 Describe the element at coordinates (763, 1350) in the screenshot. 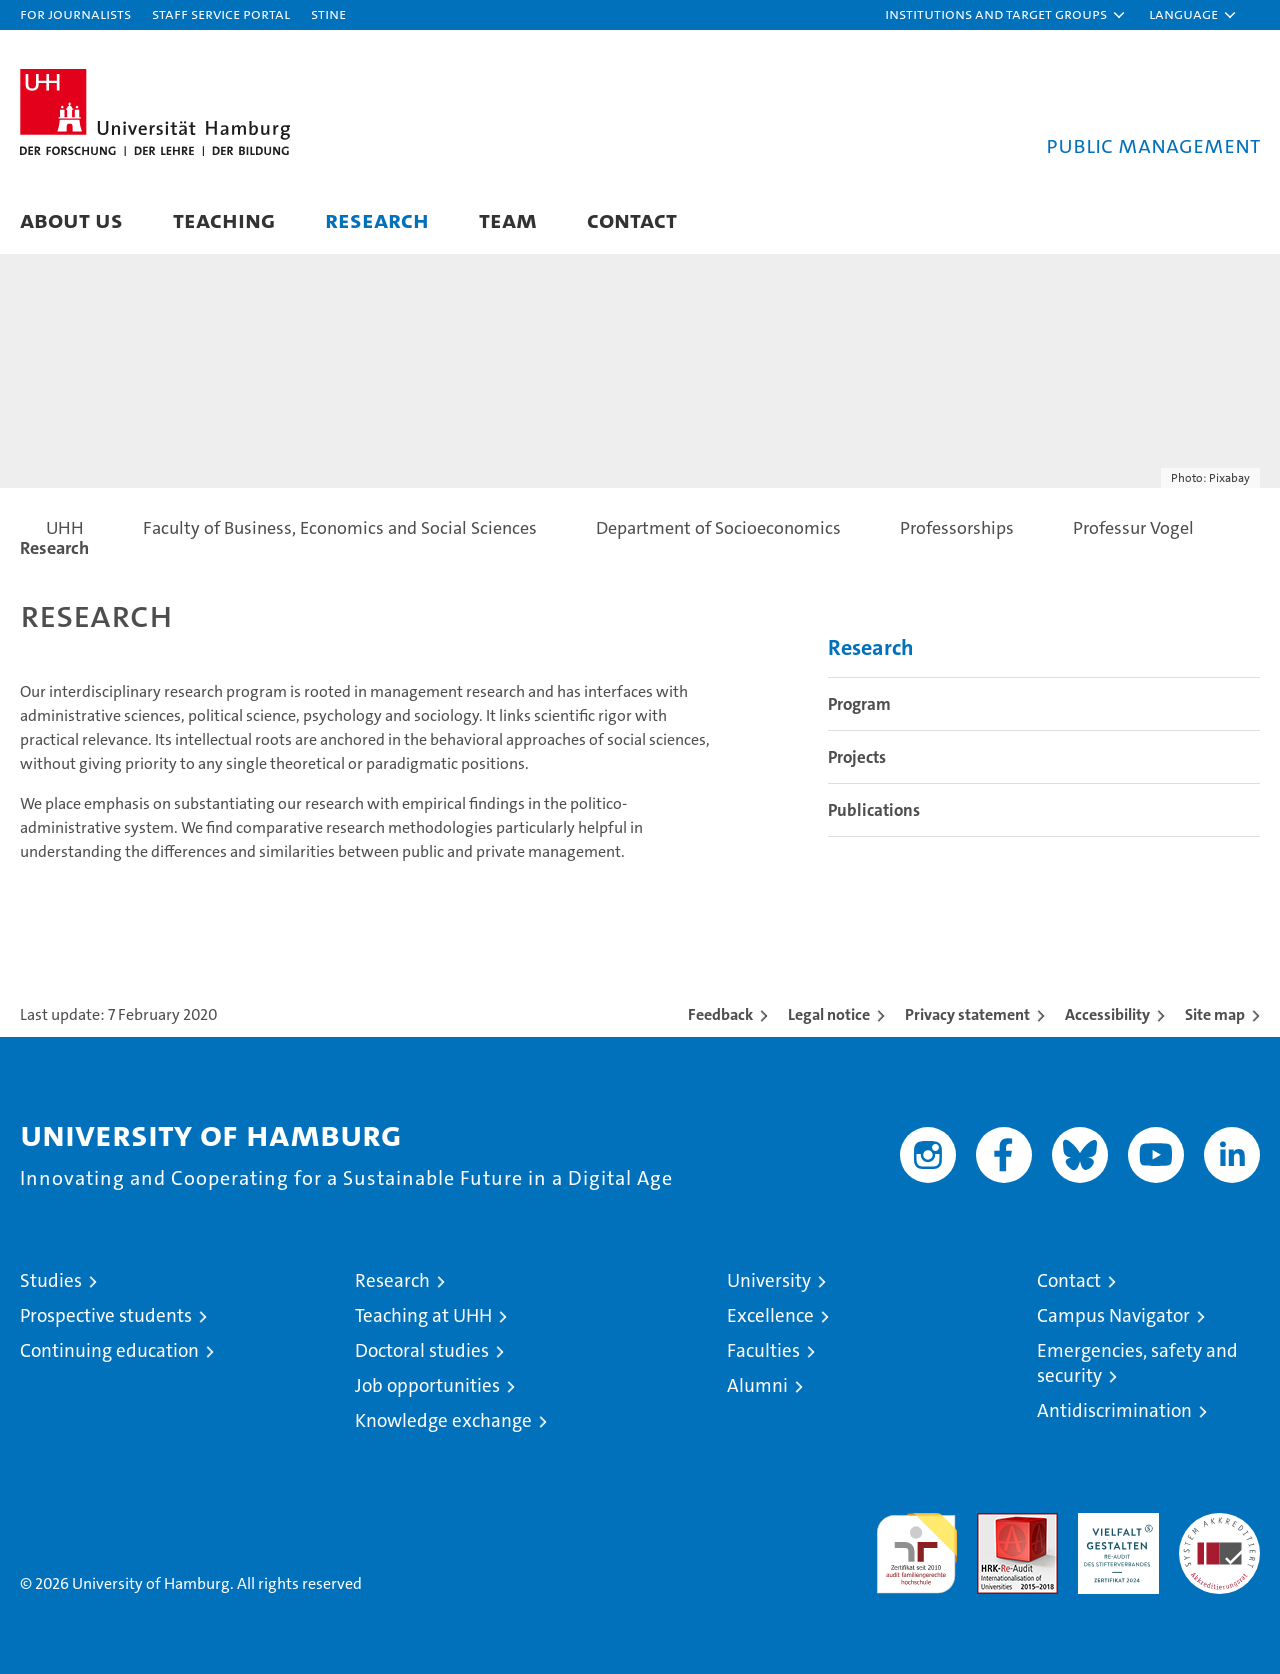

I see `Faculties` at that location.